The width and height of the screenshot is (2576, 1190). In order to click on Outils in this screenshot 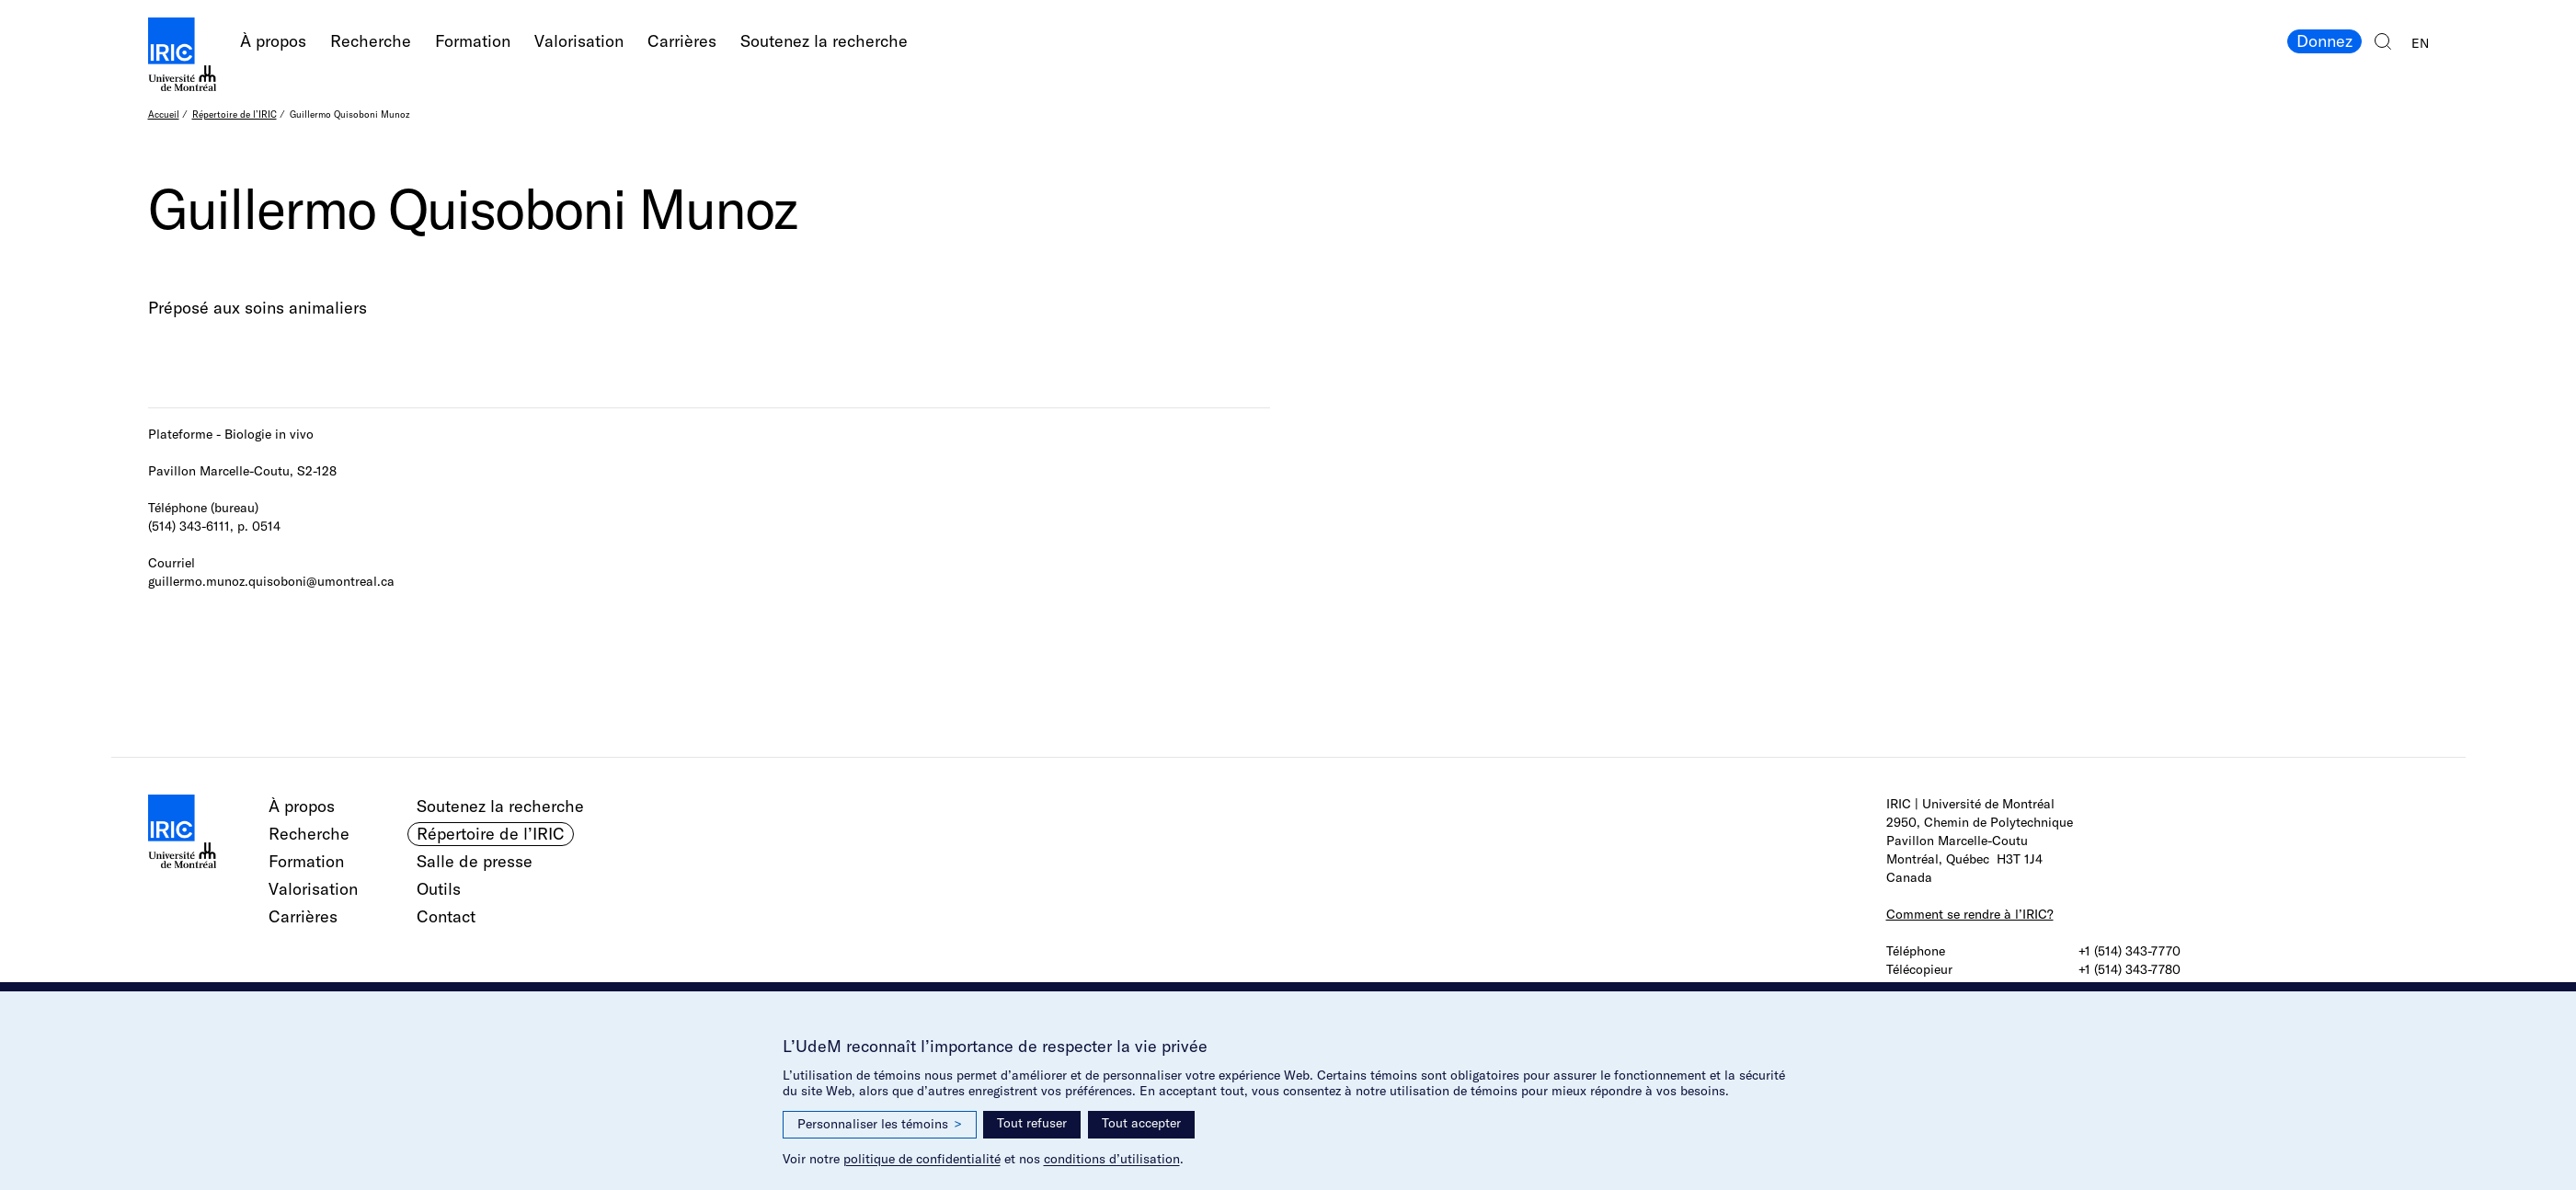, I will do `click(439, 888)`.